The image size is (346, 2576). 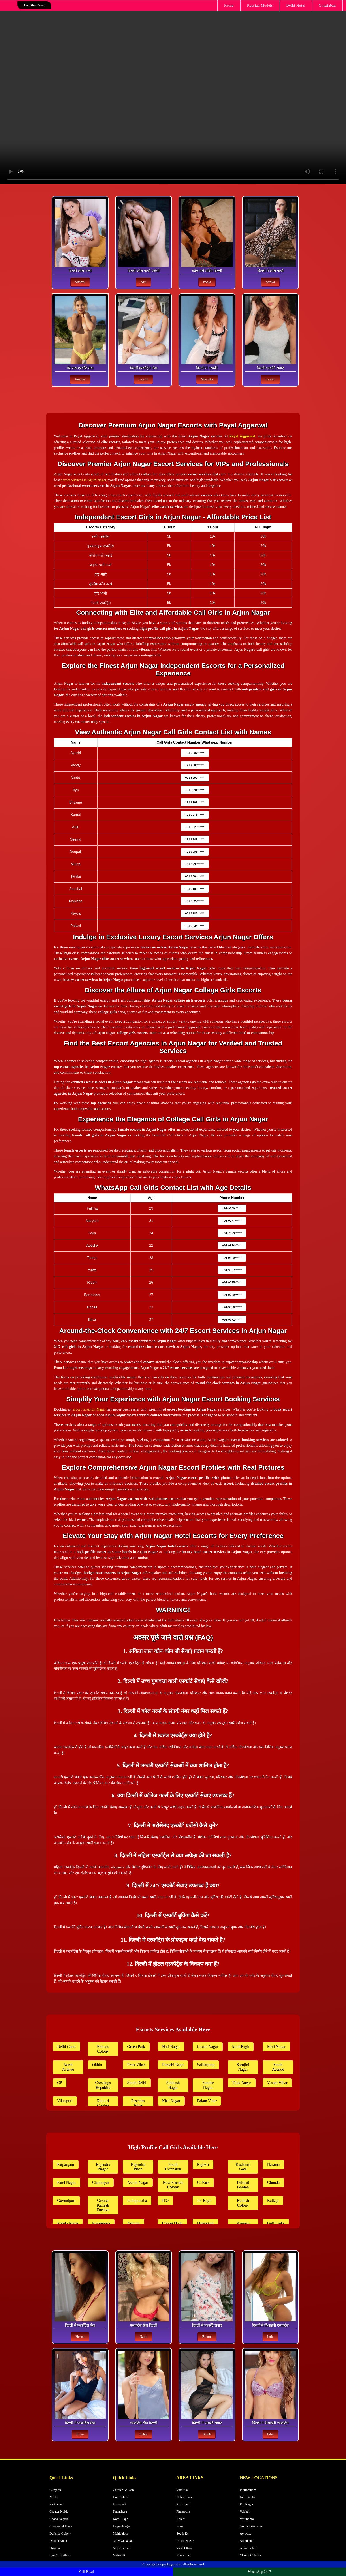 What do you see at coordinates (184, 2497) in the screenshot?
I see `Nehru Place` at bounding box center [184, 2497].